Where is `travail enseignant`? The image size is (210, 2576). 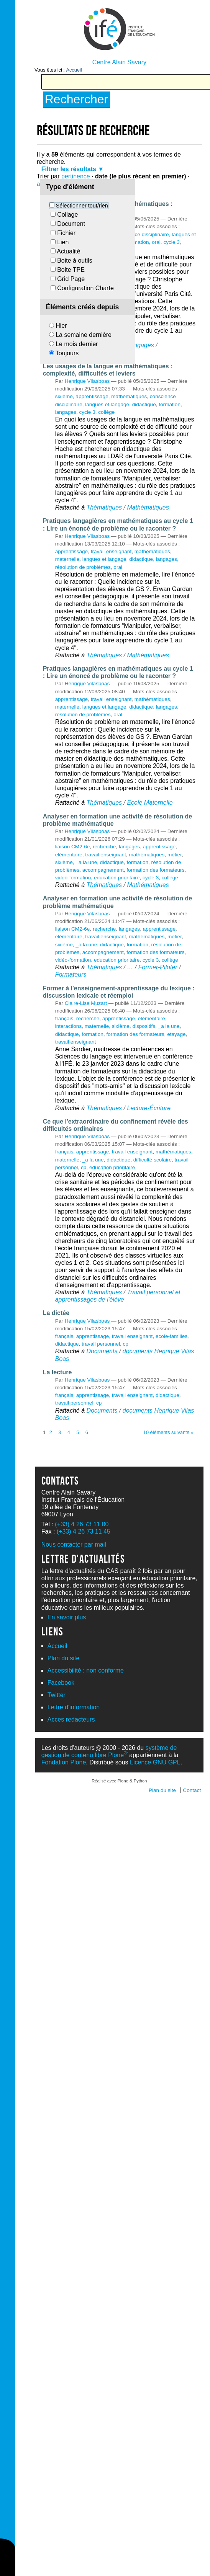
travail enseignant is located at coordinates (111, 551).